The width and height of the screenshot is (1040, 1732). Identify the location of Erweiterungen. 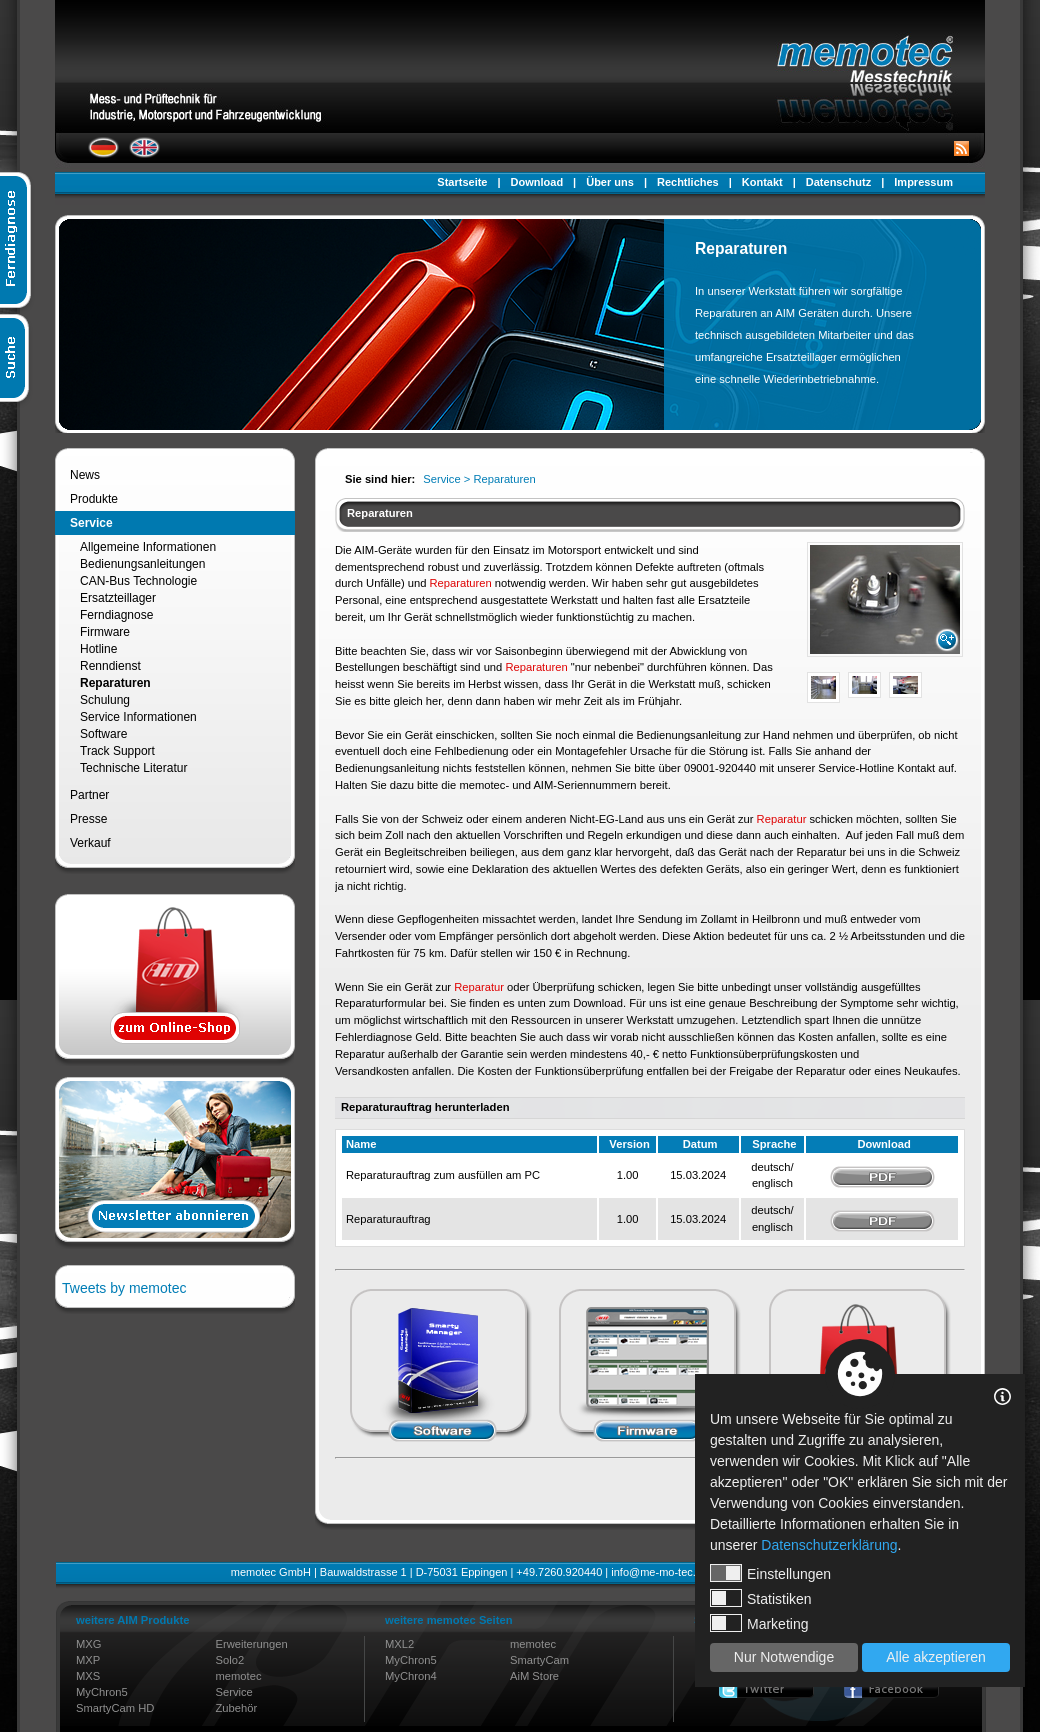
(252, 1644).